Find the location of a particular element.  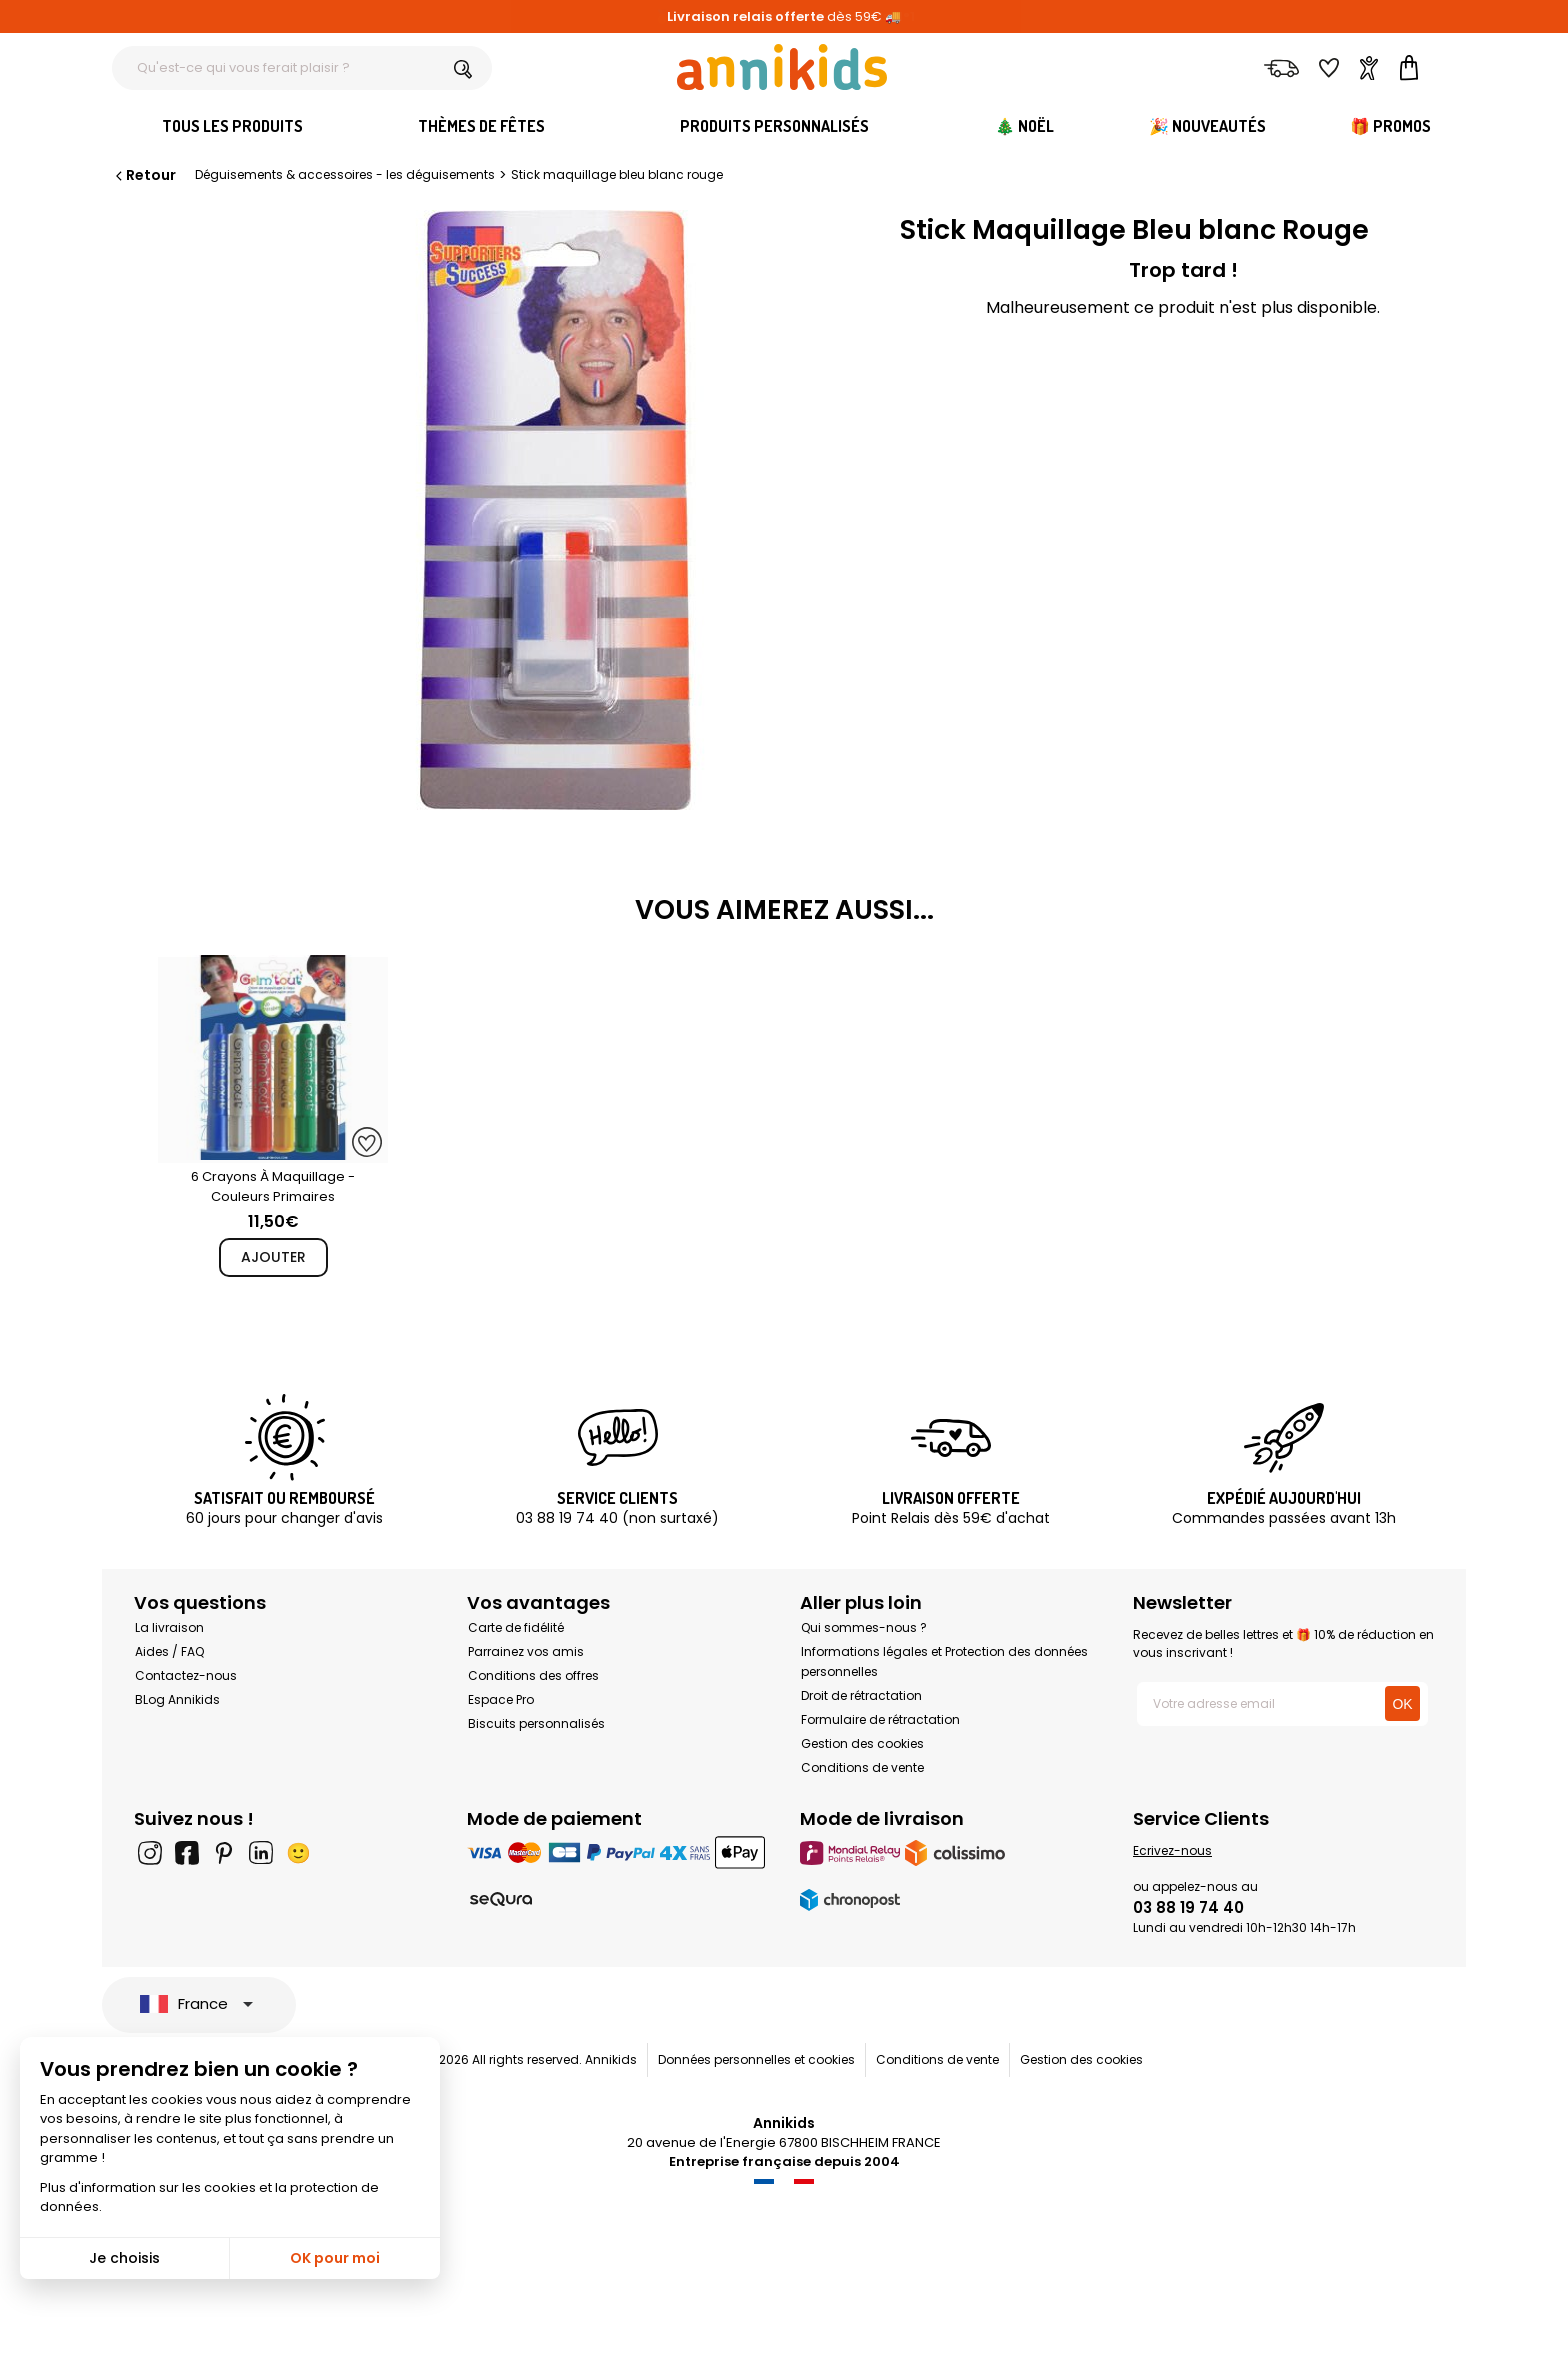

Aides / FAQ is located at coordinates (169, 1651).